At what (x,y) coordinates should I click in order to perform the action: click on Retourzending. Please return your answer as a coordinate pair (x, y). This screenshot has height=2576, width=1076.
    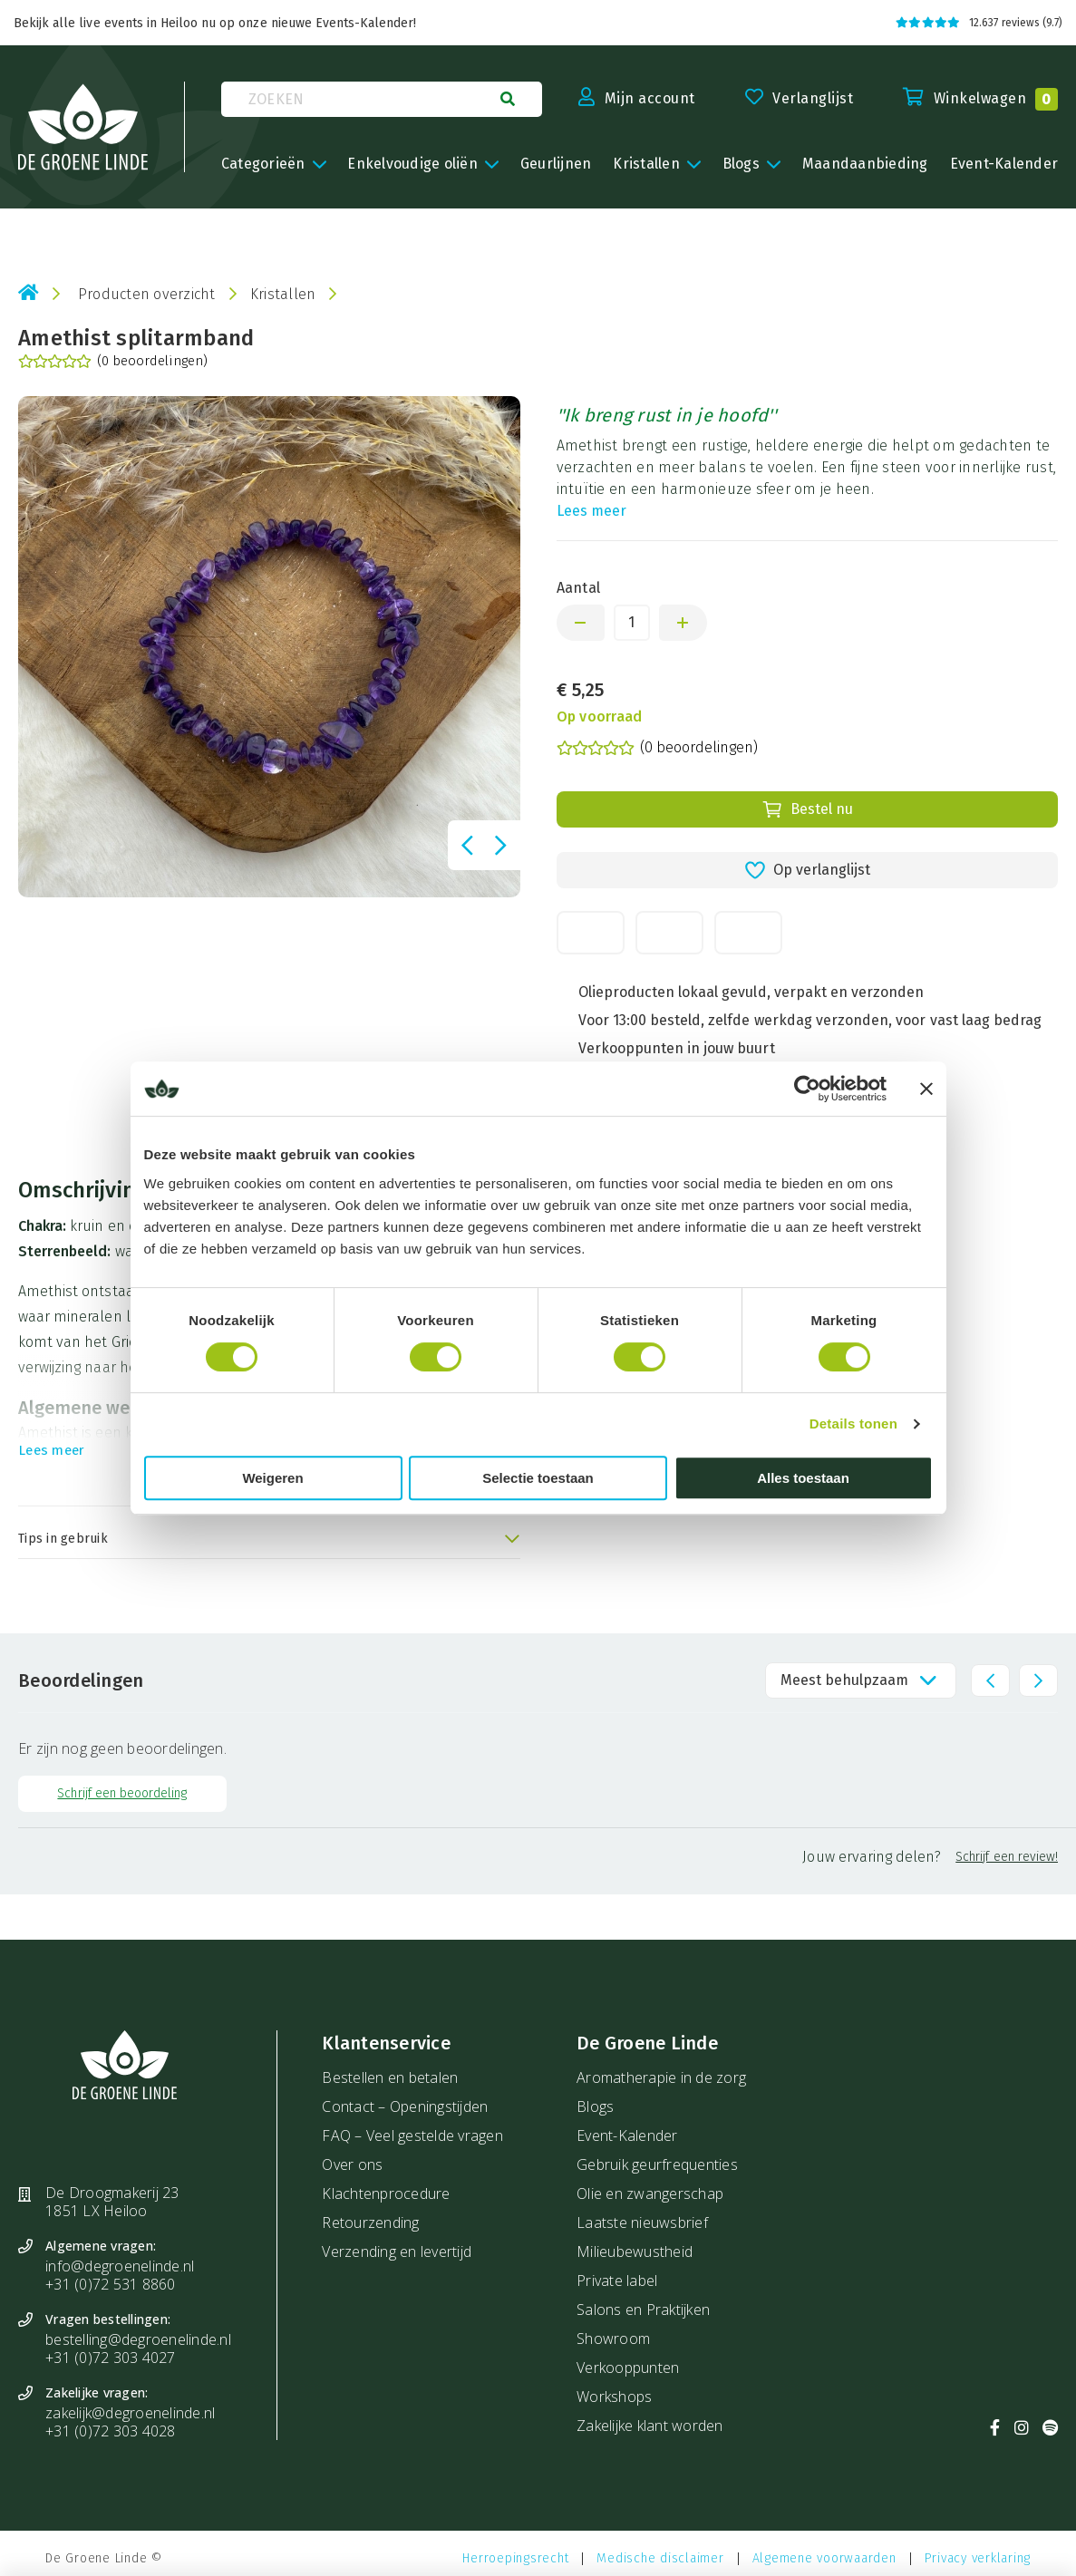
    Looking at the image, I should click on (370, 2222).